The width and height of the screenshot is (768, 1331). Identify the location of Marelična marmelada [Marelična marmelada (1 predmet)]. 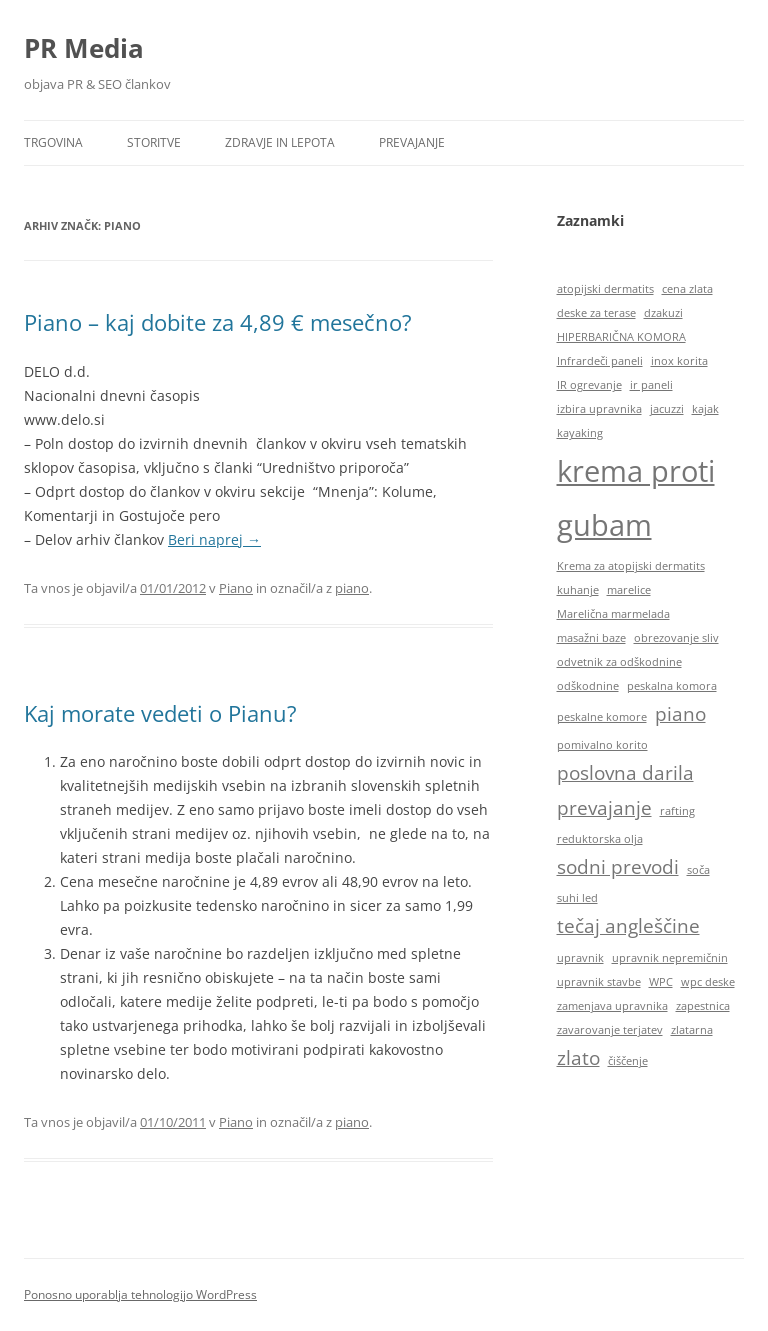
(613, 614).